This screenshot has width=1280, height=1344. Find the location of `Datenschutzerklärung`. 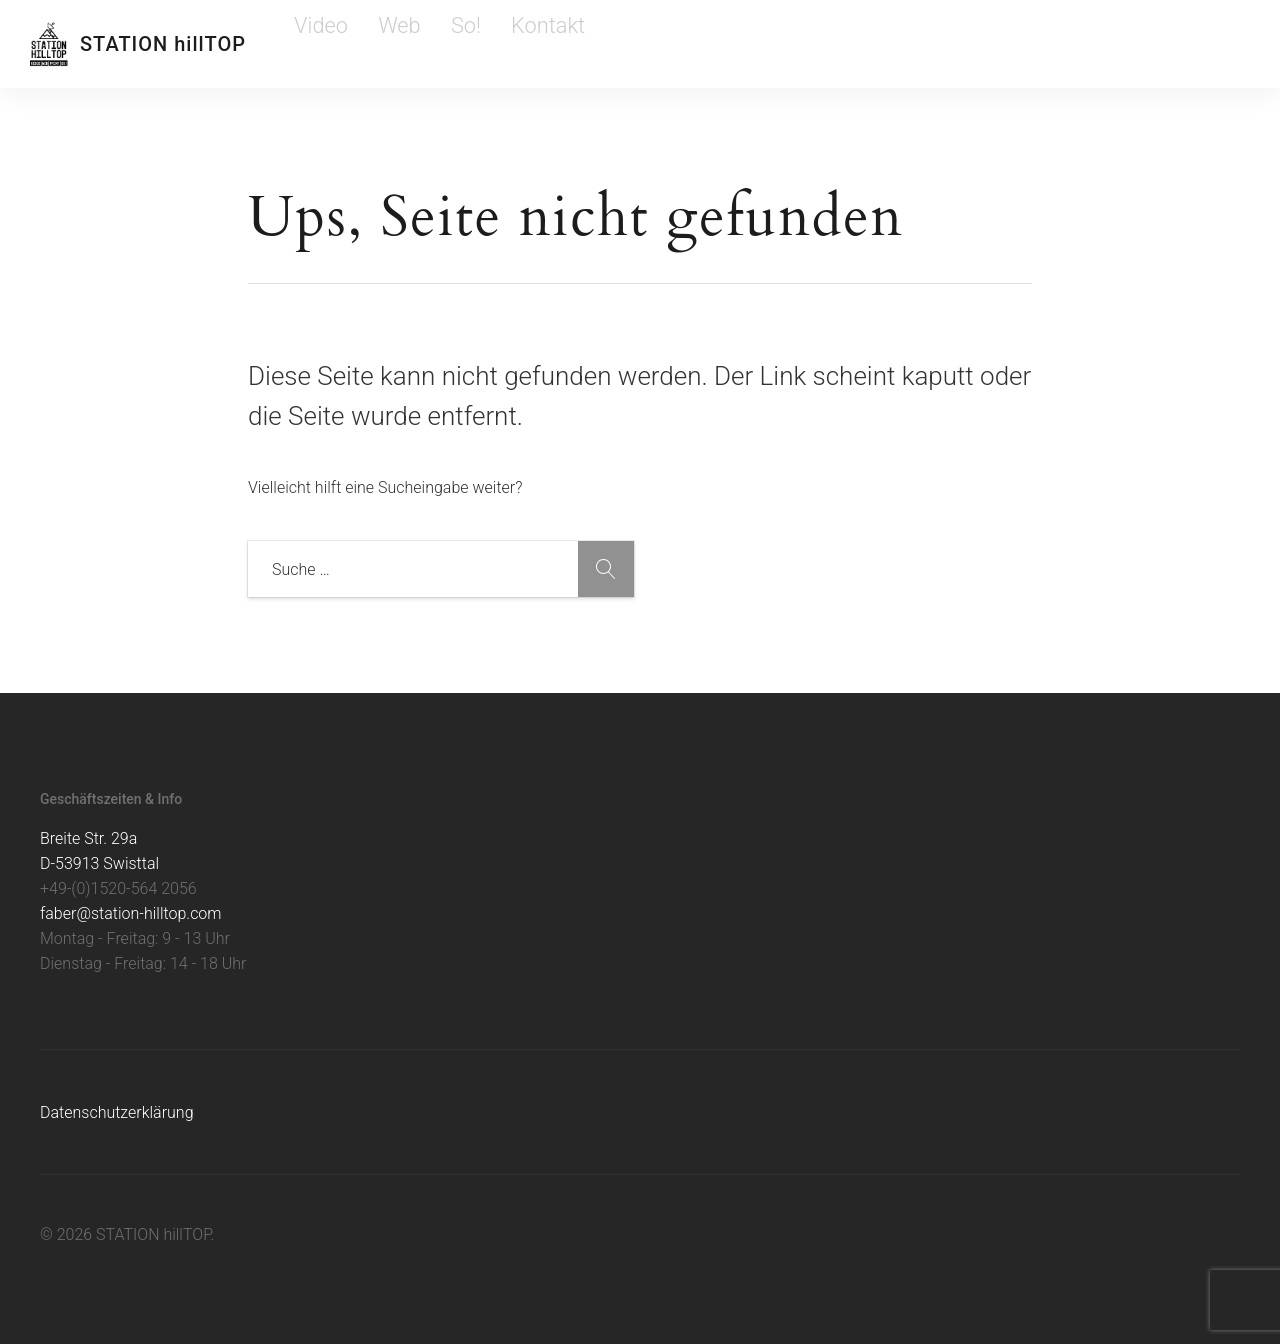

Datenschutzerklärung is located at coordinates (117, 1112).